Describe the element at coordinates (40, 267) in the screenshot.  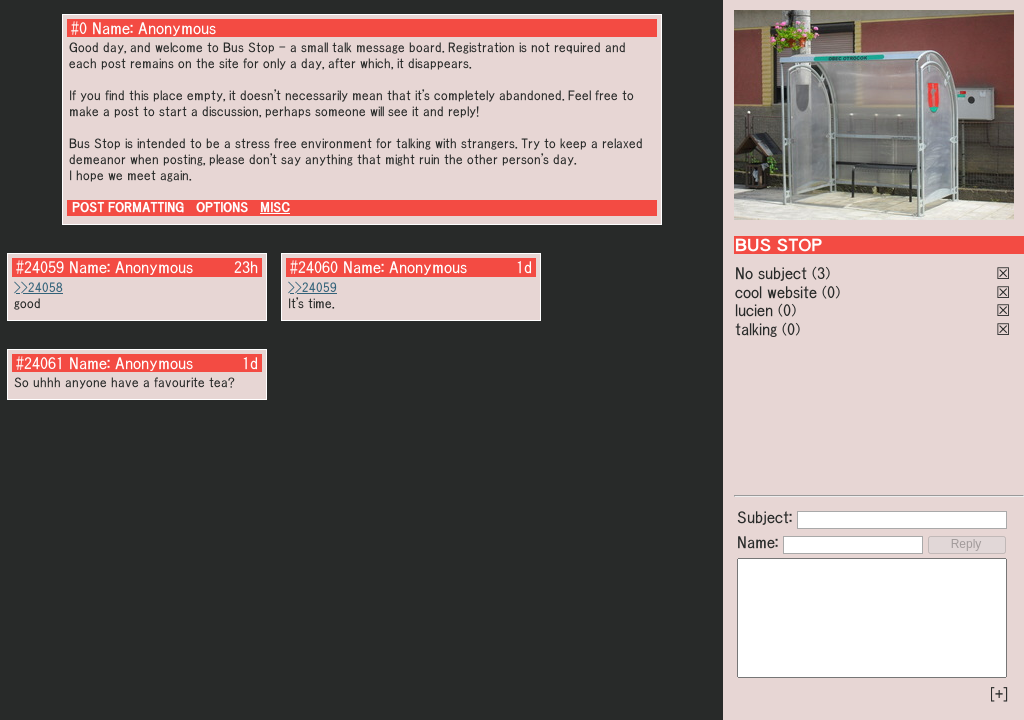
I see `#24059` at that location.